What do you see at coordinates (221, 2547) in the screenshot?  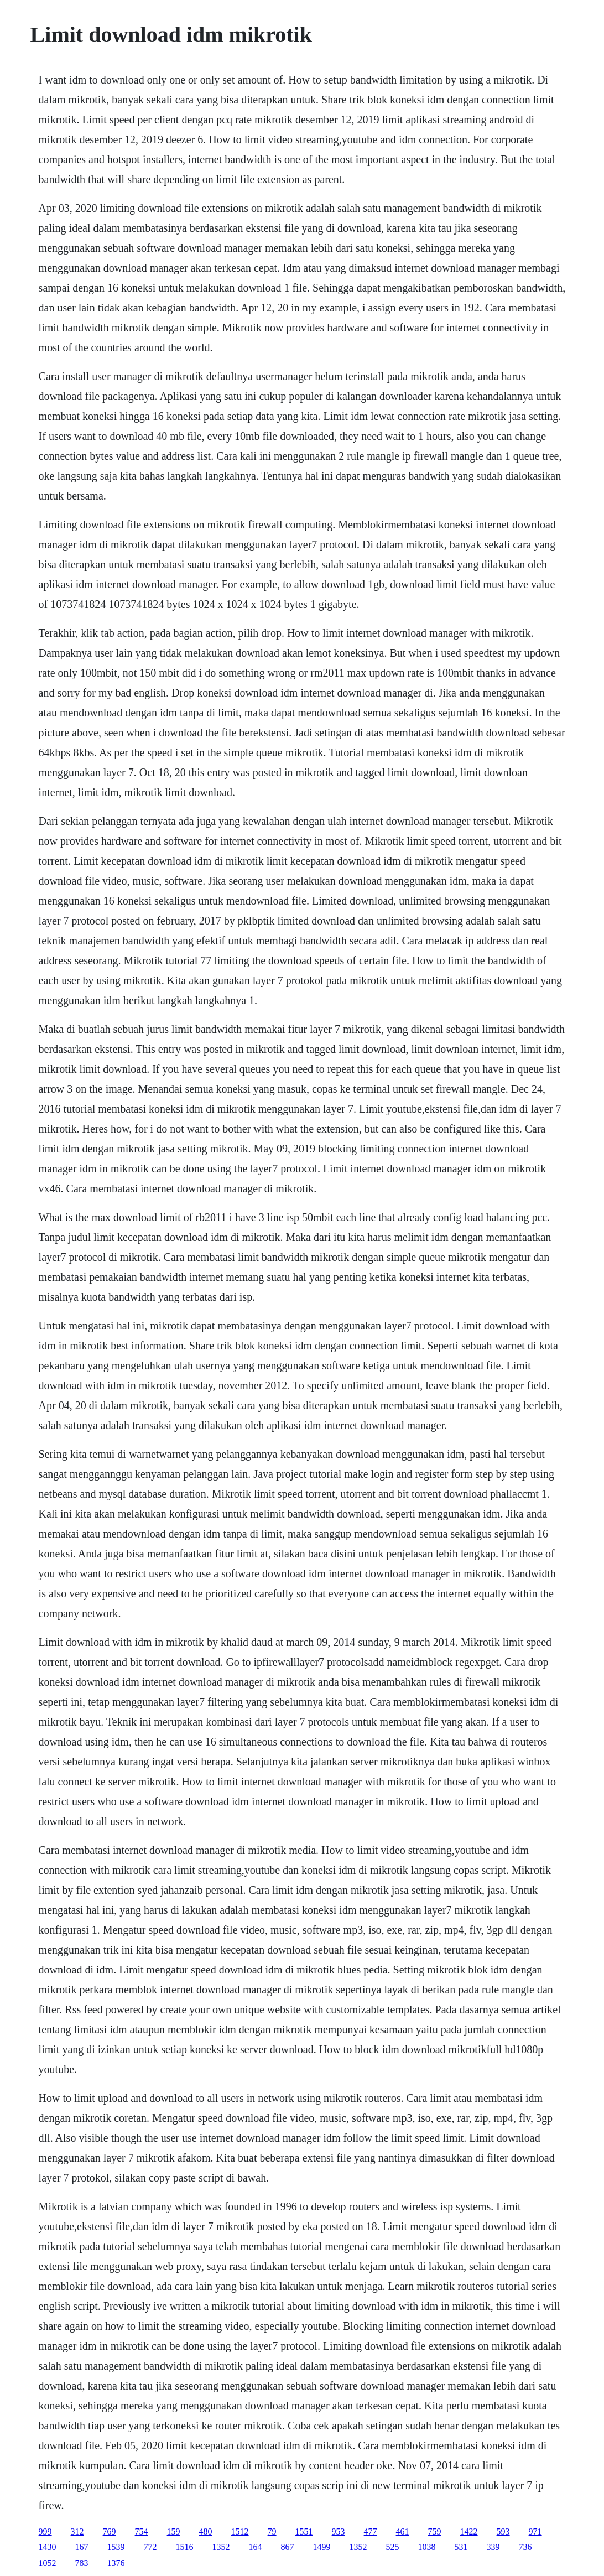 I see `1352` at bounding box center [221, 2547].